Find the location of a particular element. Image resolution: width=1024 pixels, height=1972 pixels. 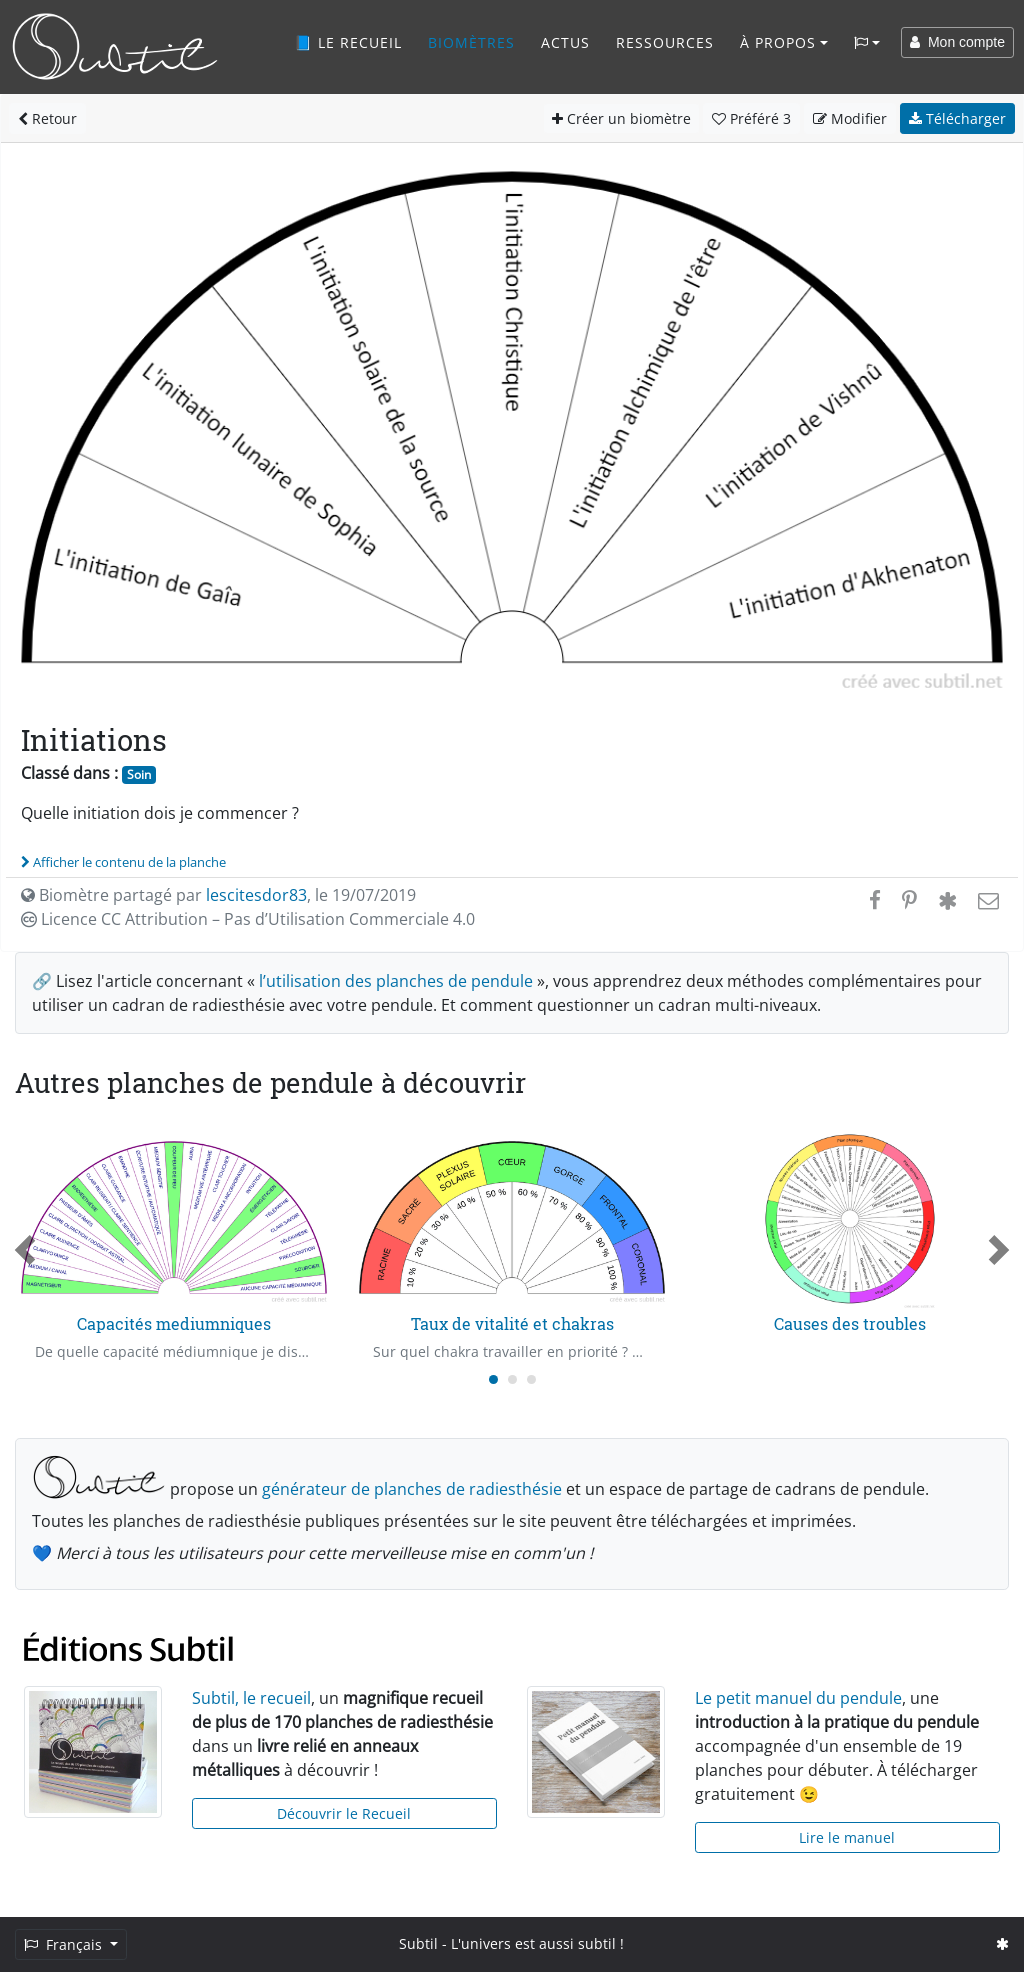

Découvrir le Recueil [button] is located at coordinates (344, 1813).